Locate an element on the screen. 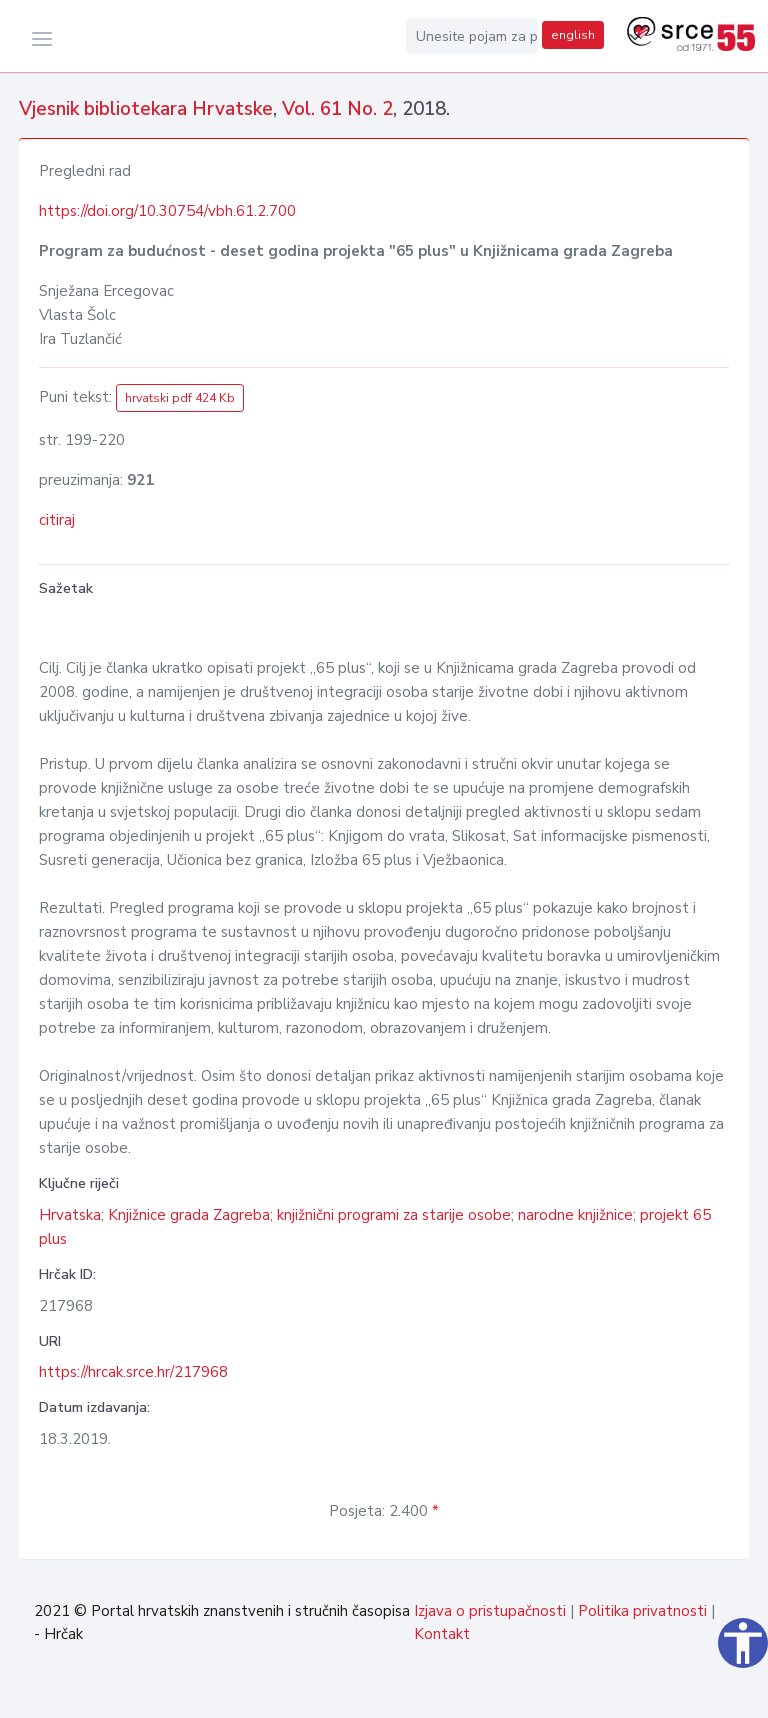  Kontakt is located at coordinates (442, 1634).